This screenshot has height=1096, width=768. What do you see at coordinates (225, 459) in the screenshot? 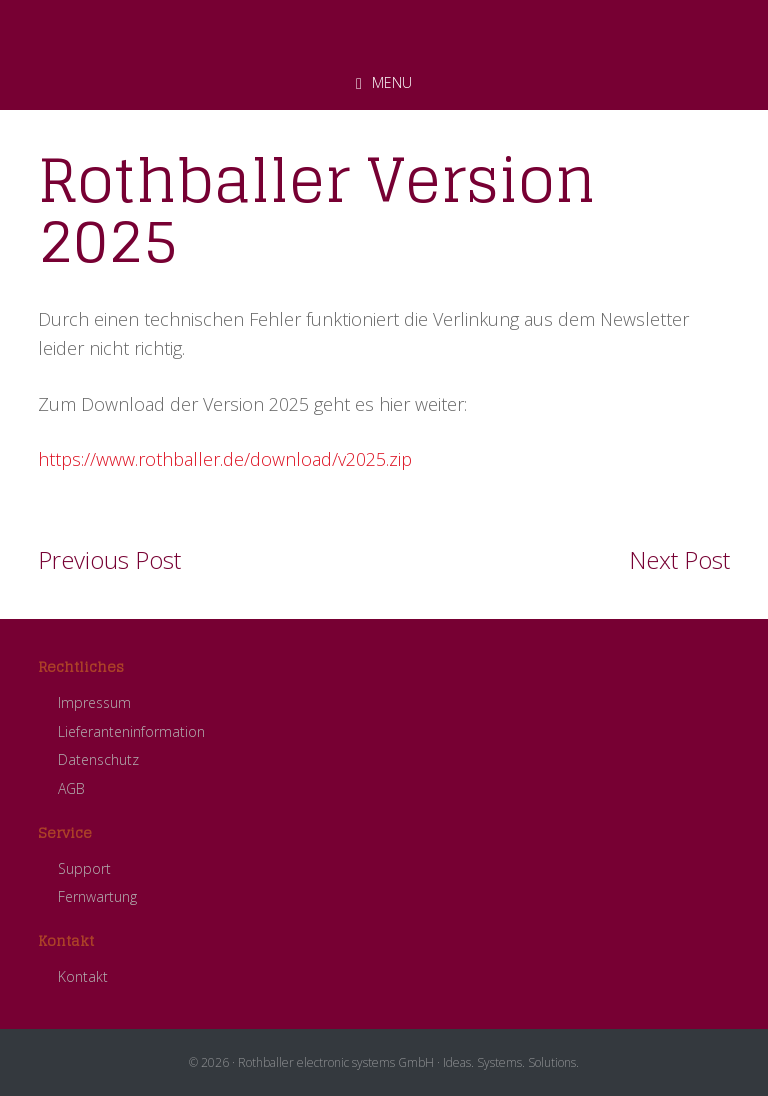
I see `https://www.rothballer.de/download/v2025.zip` at bounding box center [225, 459].